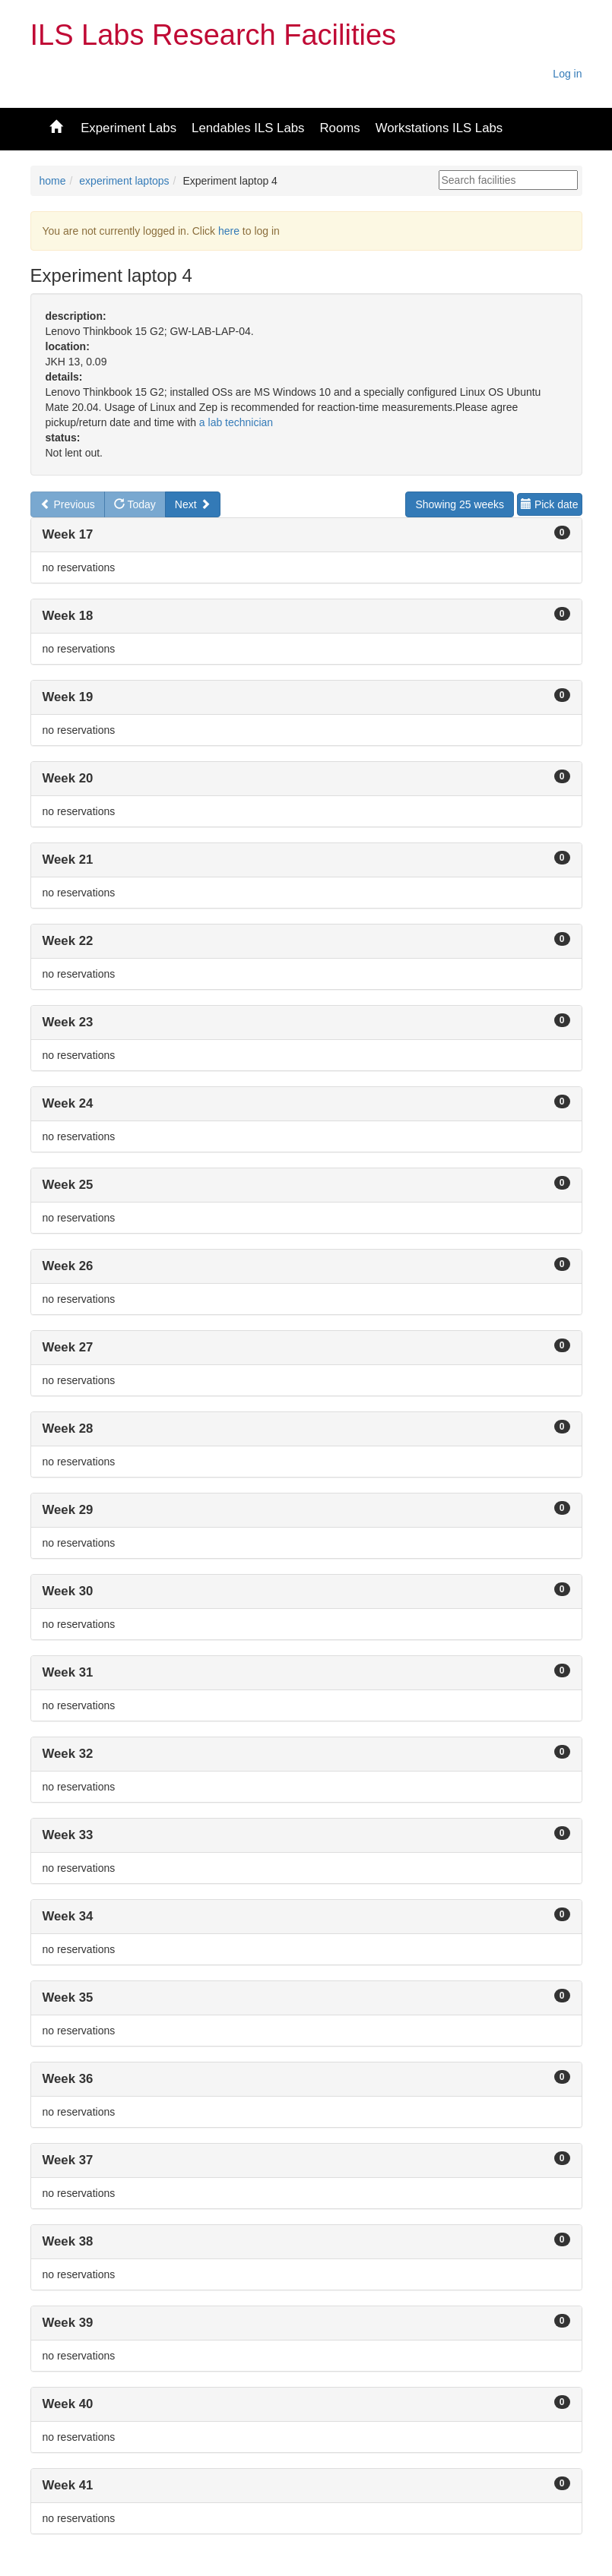  I want to click on home, so click(53, 181).